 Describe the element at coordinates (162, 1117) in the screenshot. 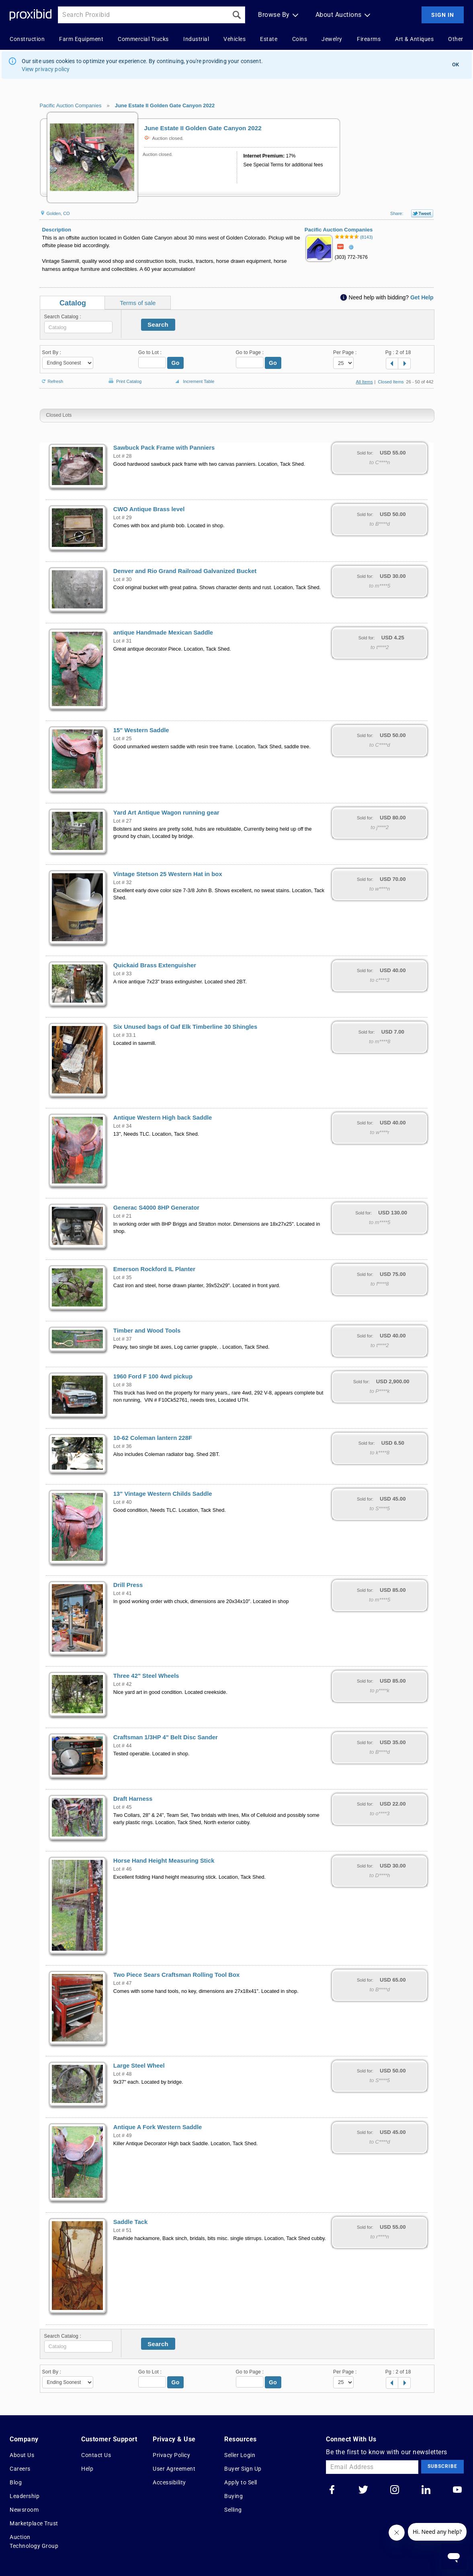

I see `Antique Western High back Saddle` at that location.